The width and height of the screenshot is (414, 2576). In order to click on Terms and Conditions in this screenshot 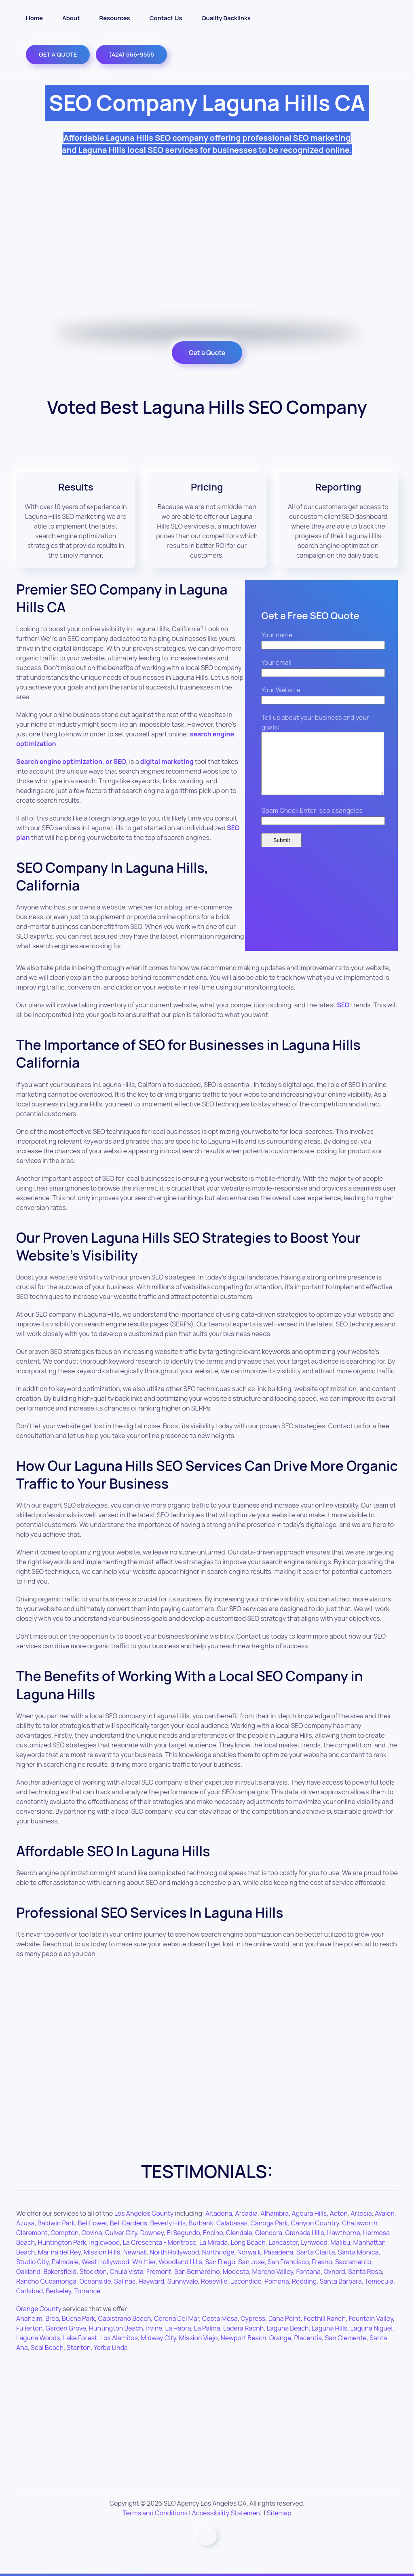, I will do `click(155, 2512)`.